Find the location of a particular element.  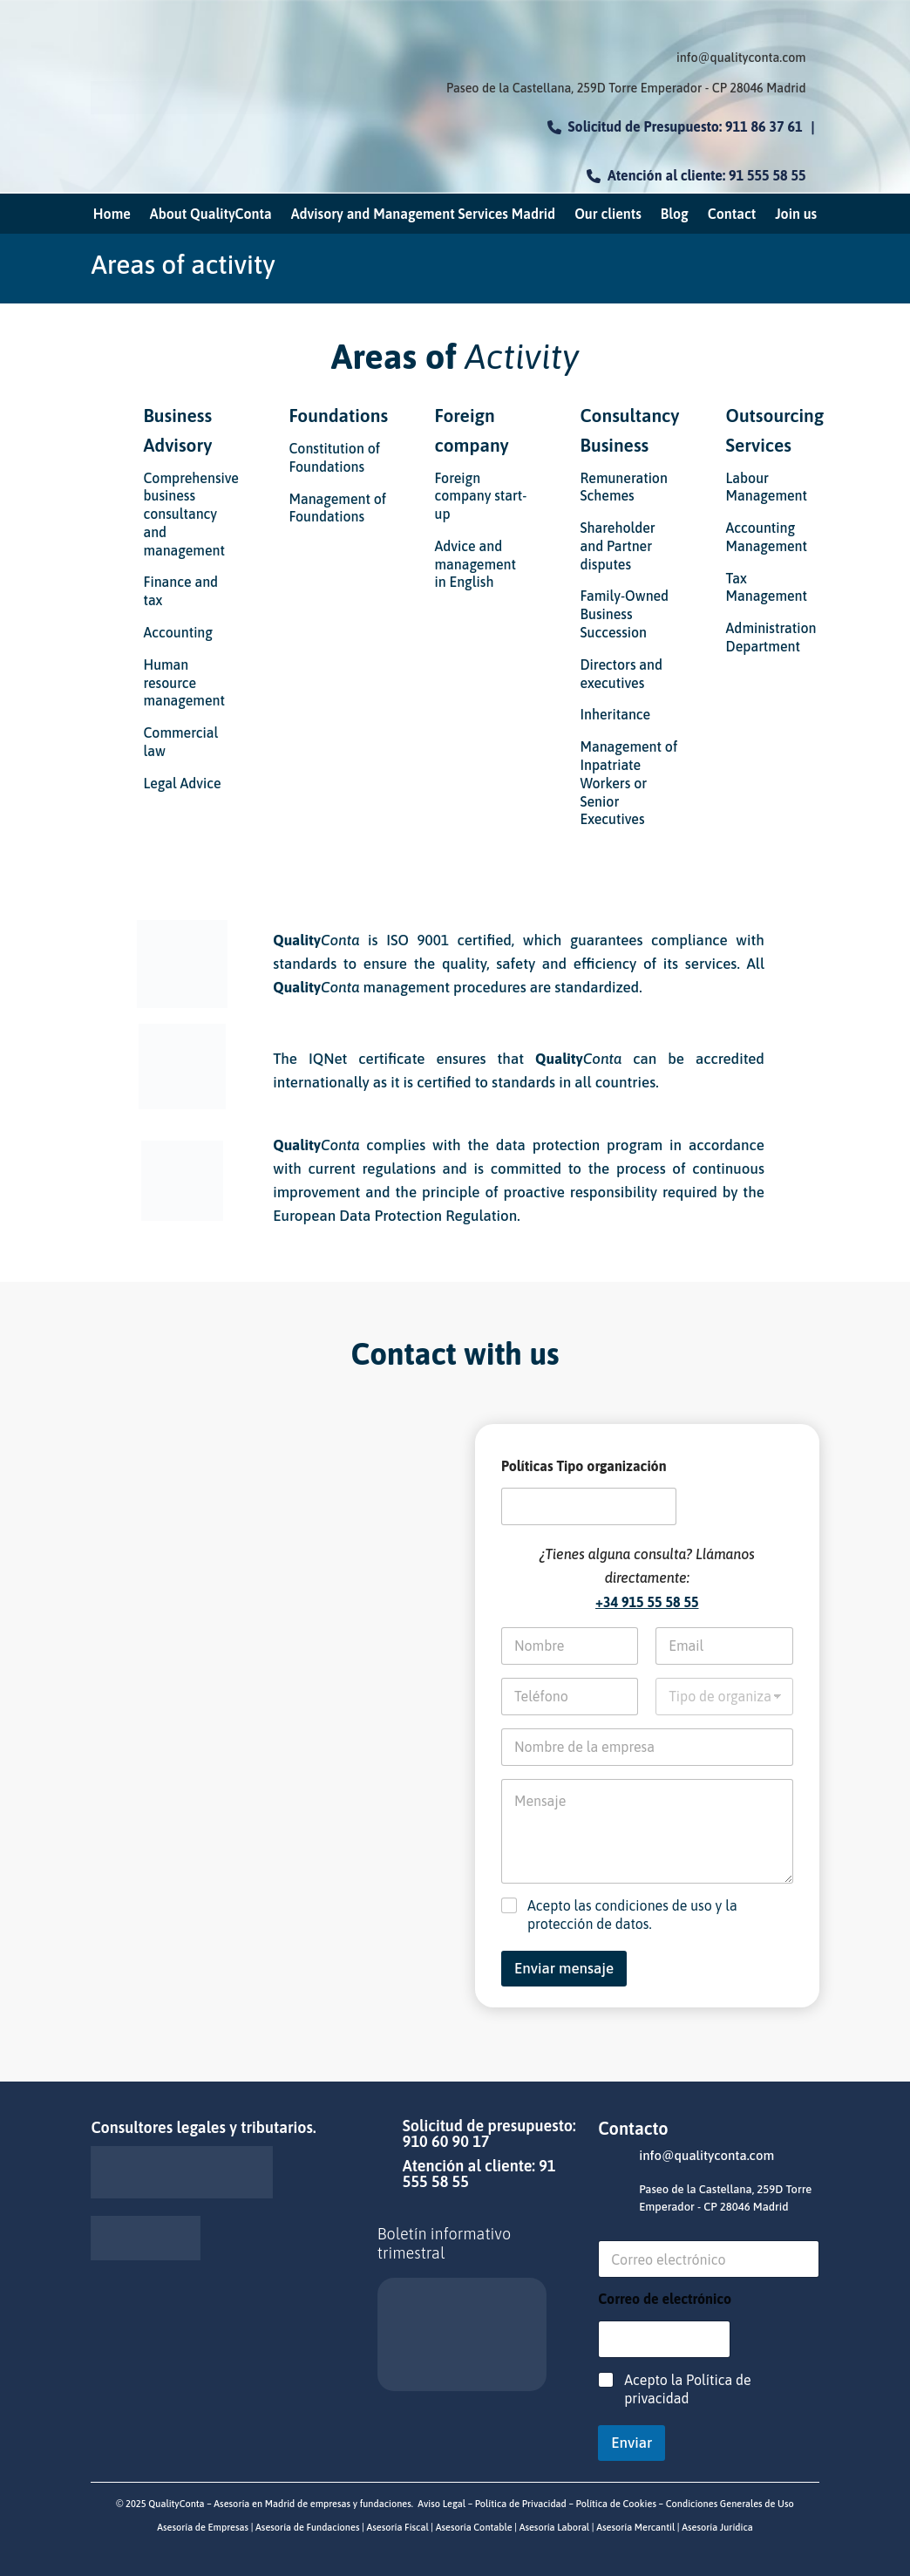

Atención al cliente: 91 555 58 55 is located at coordinates (696, 175).